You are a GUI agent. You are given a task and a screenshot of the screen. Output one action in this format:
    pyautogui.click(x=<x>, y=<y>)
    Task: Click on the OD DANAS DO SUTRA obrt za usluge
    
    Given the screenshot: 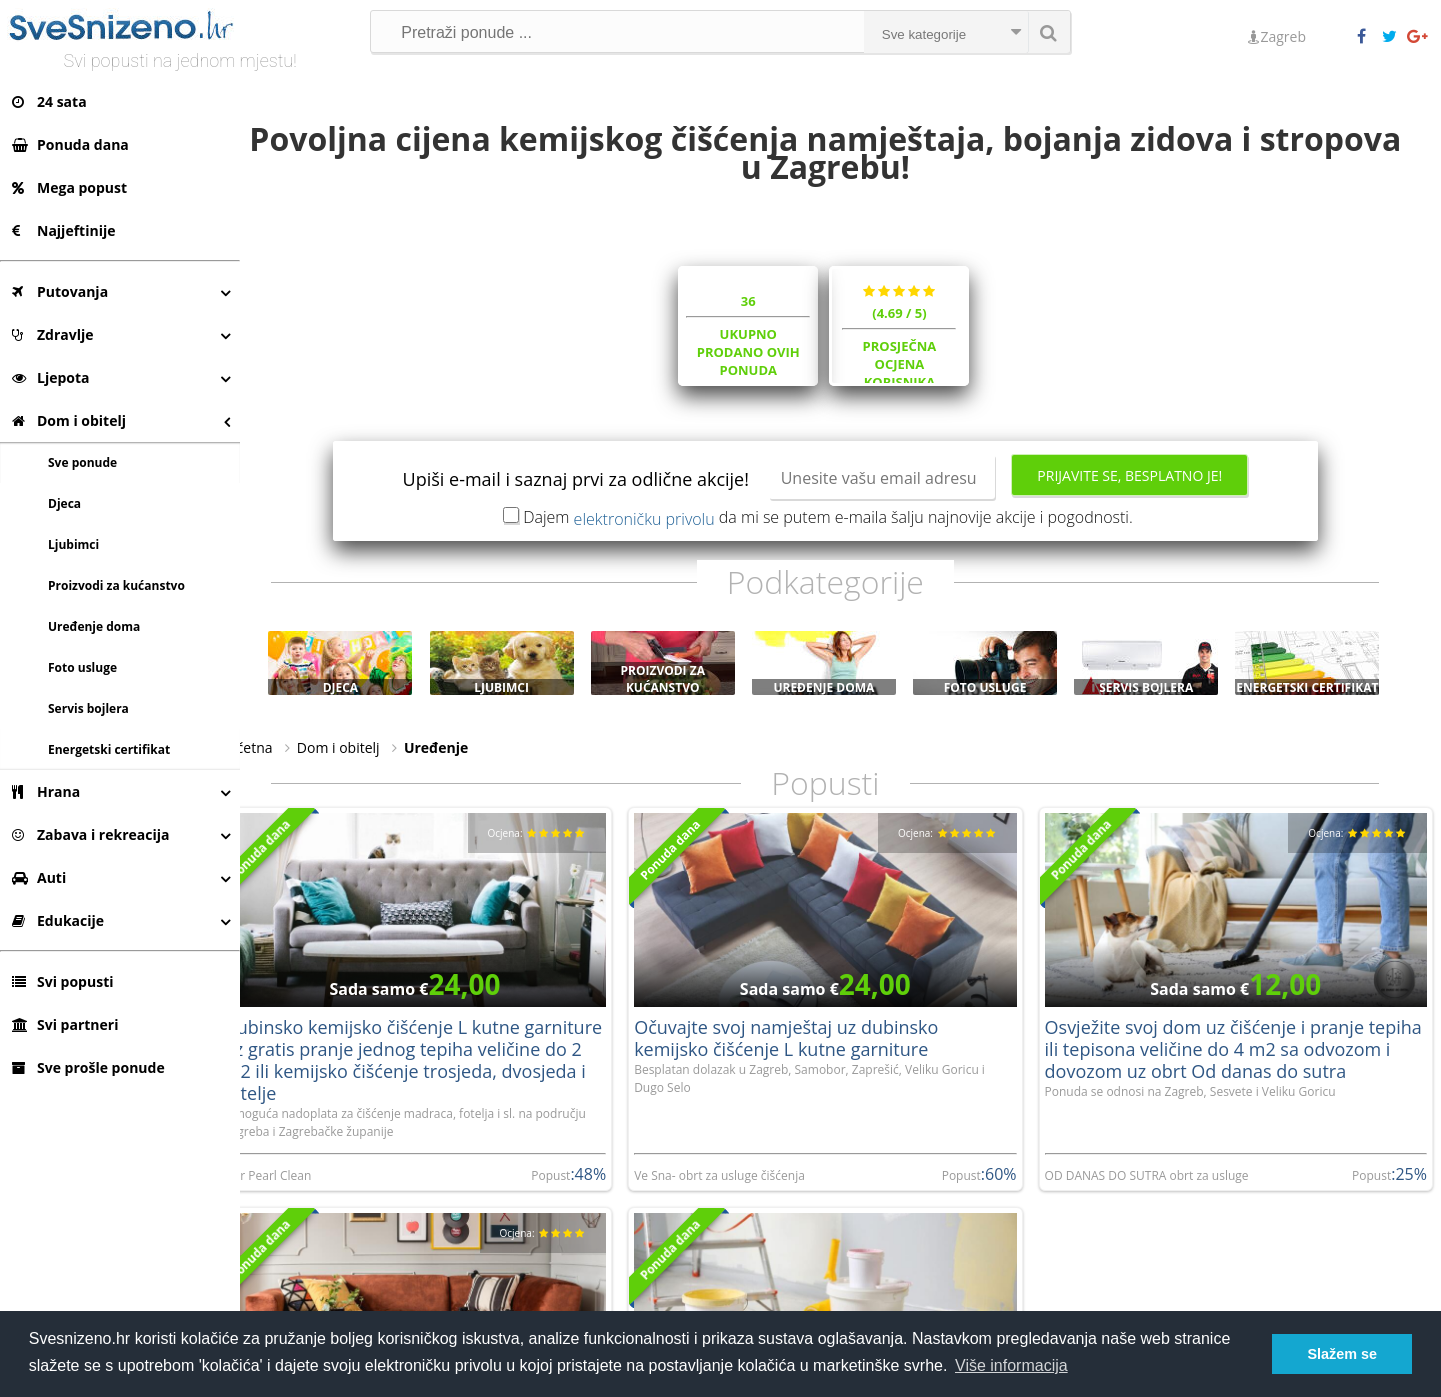 What is the action you would take?
    pyautogui.click(x=1156, y=1180)
    